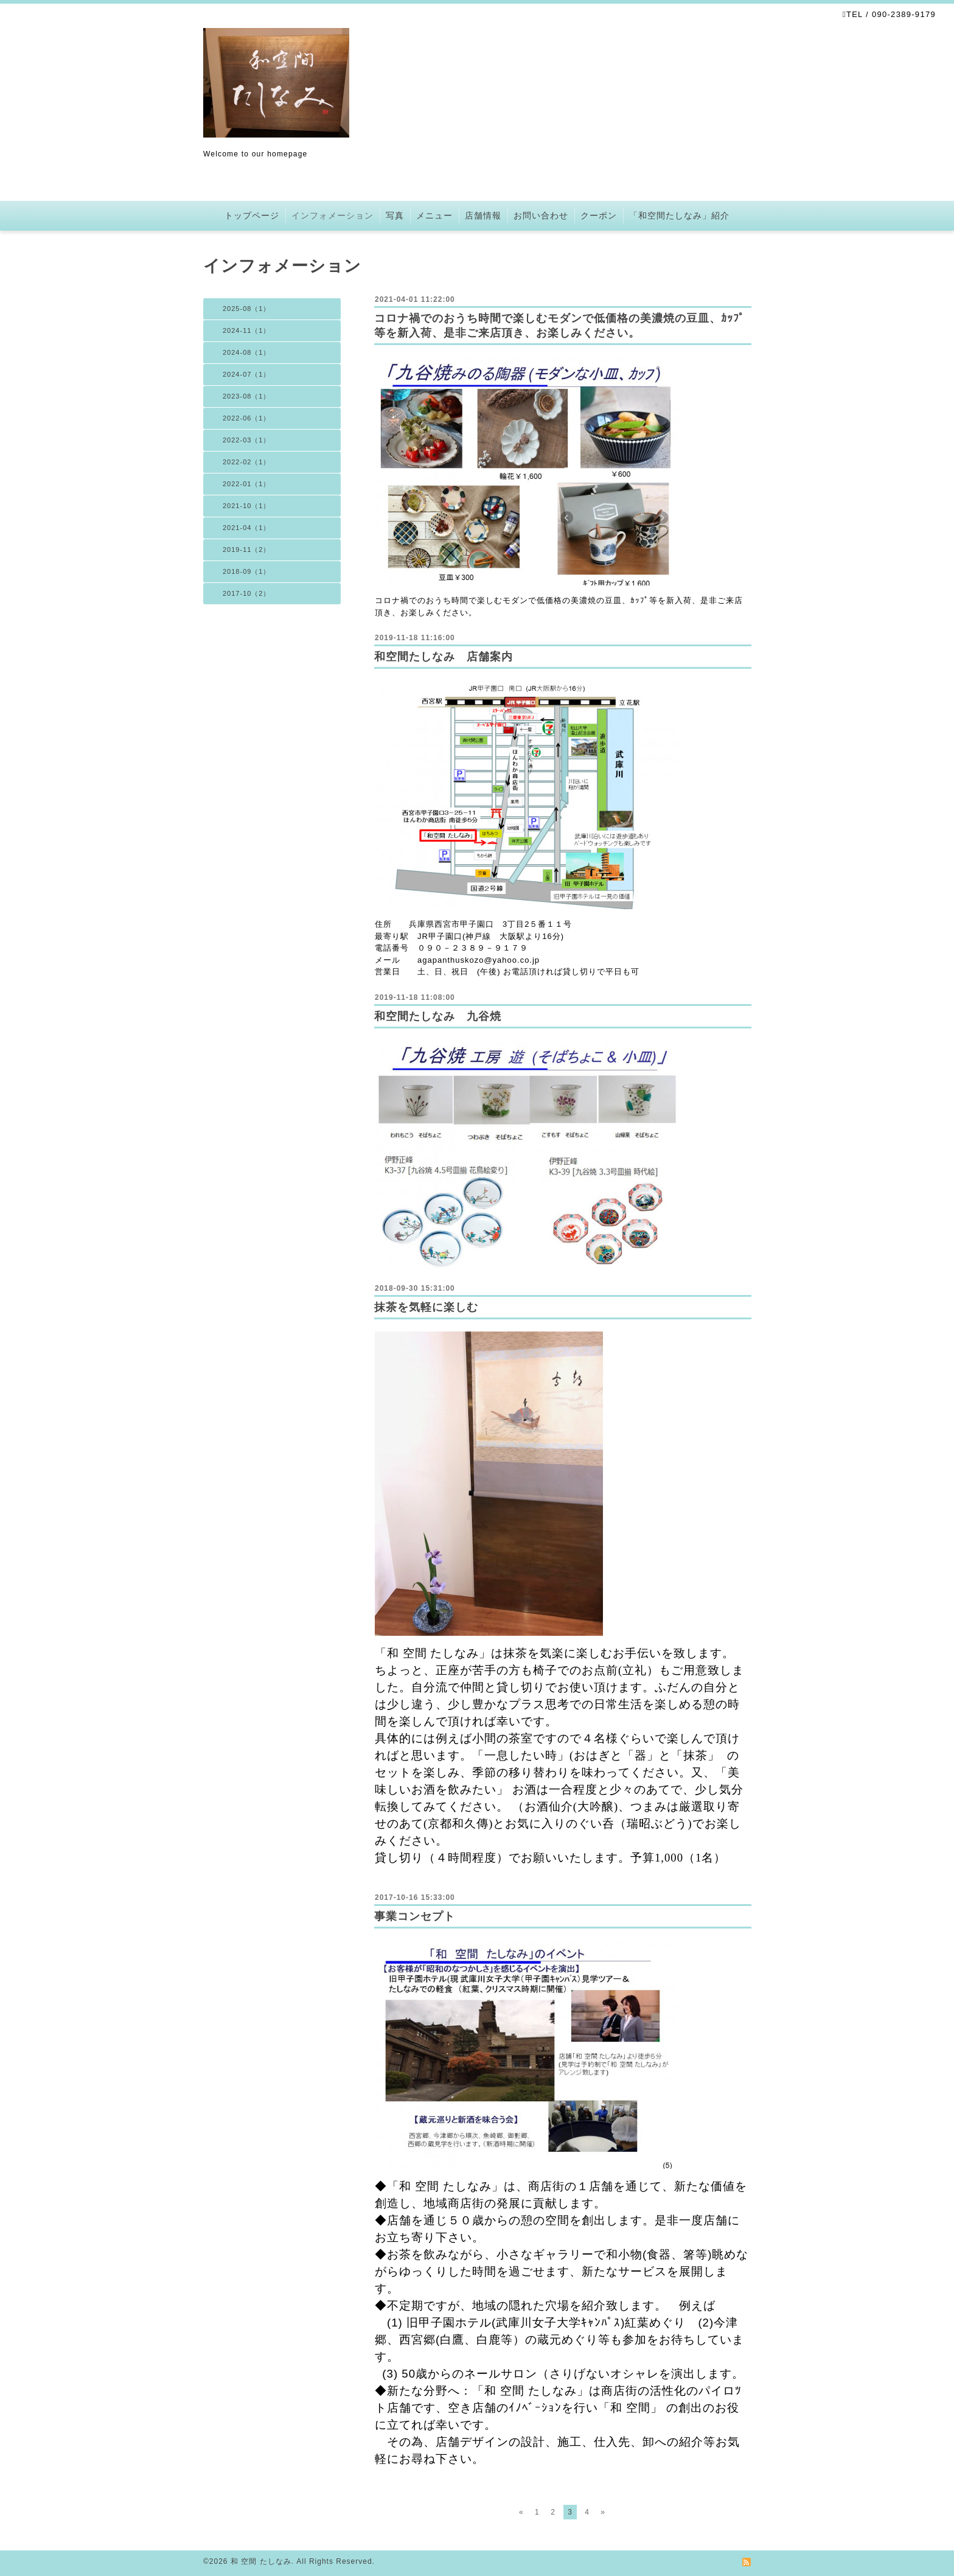 This screenshot has width=954, height=2576. What do you see at coordinates (247, 593) in the screenshot?
I see `2017-10（2）` at bounding box center [247, 593].